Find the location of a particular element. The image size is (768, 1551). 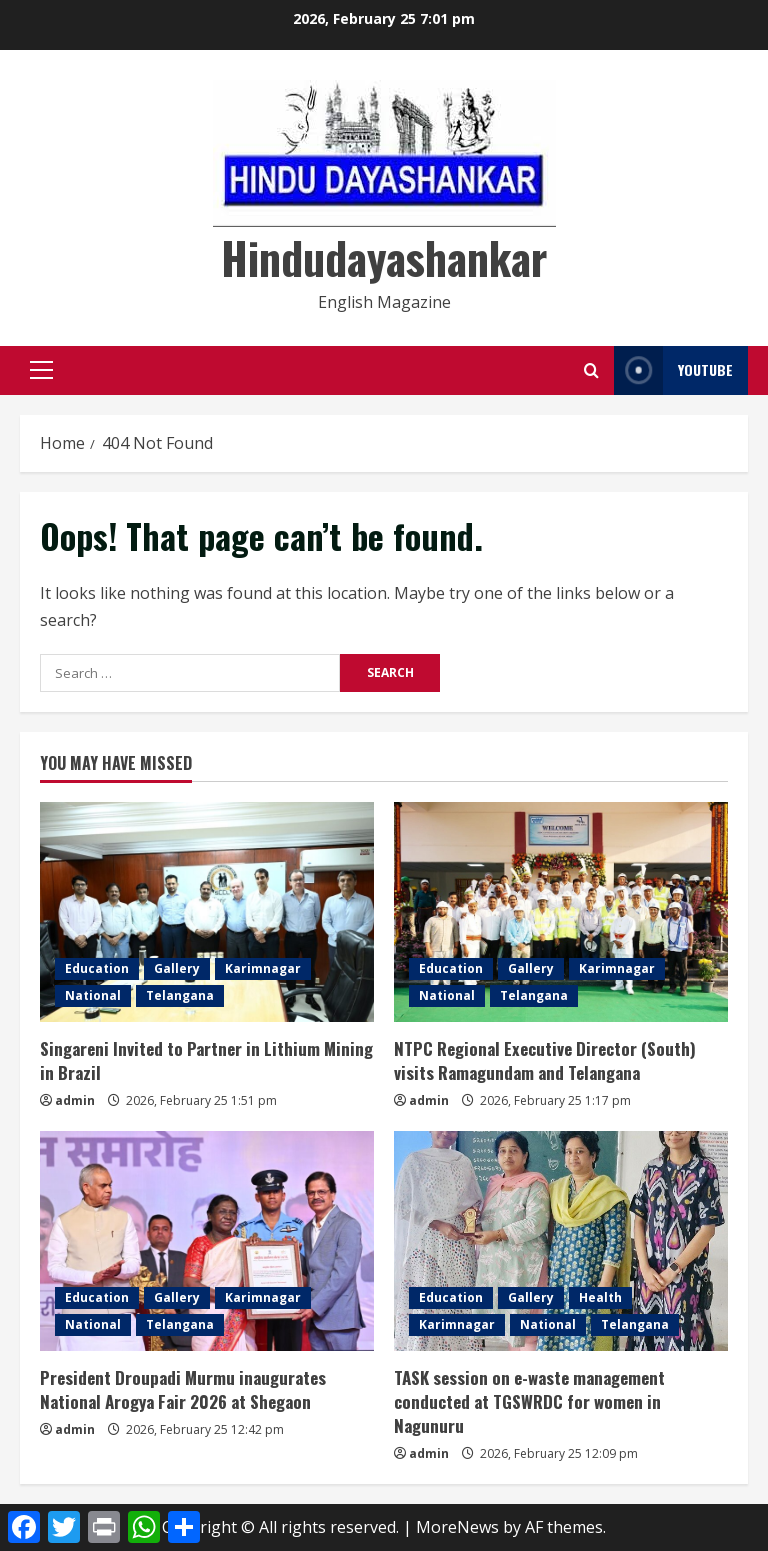

NTPC Regional Executive Director (South) visits Ramagundam and Telangana is located at coordinates (545, 1060).